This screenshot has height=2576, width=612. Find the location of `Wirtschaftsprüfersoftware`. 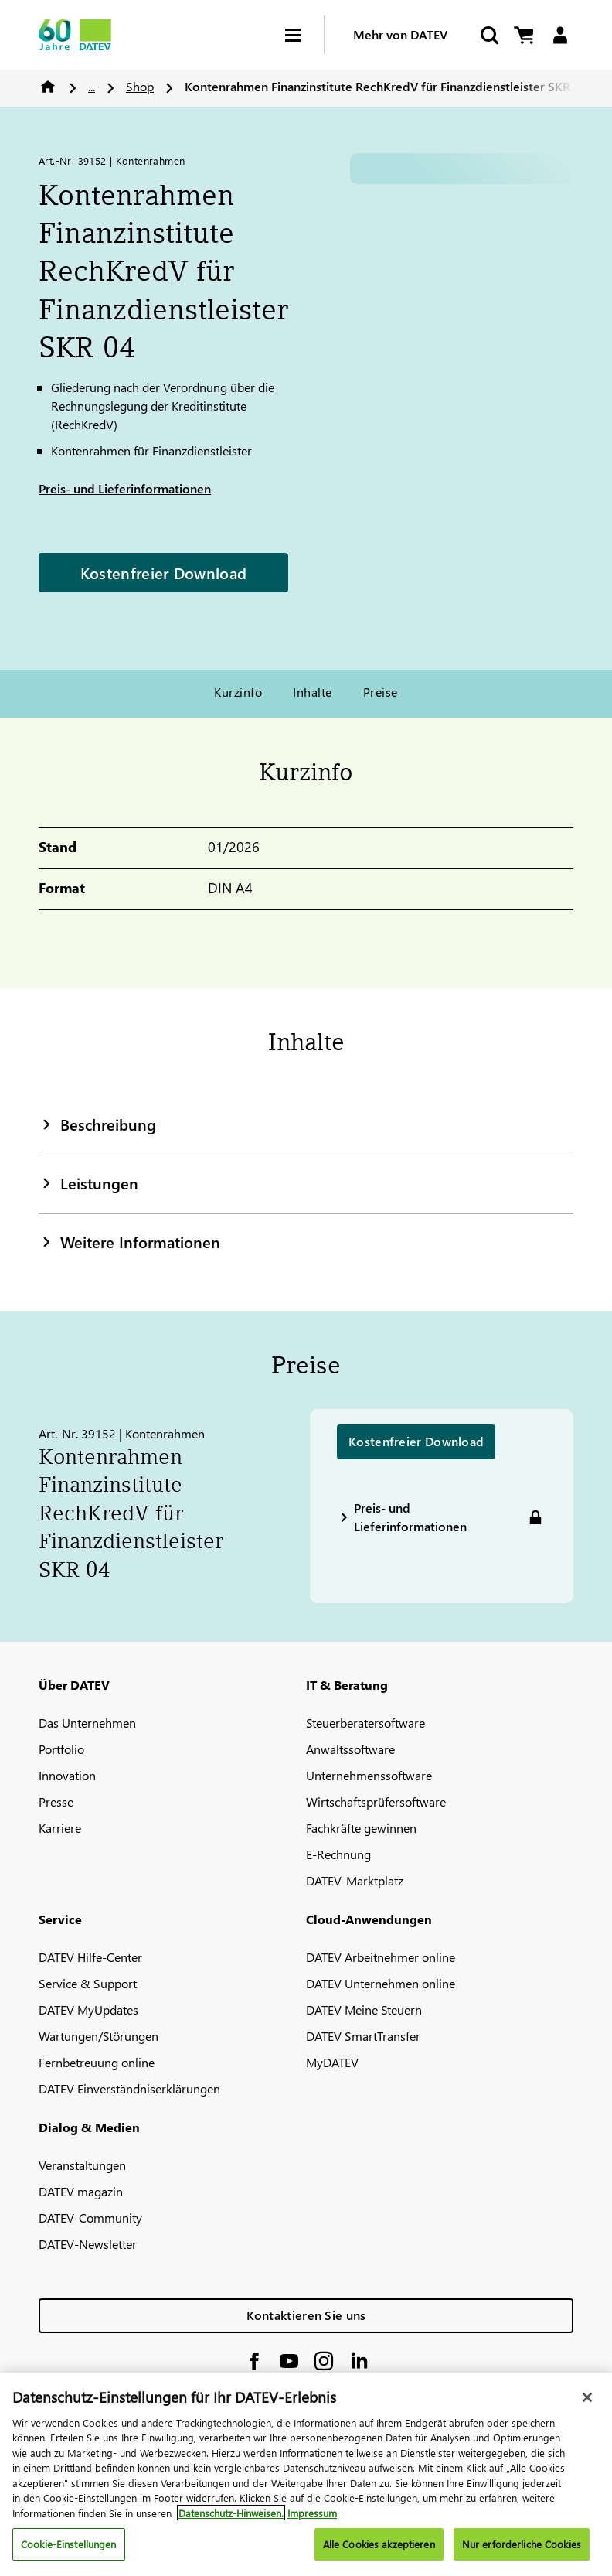

Wirtschaftsprüfersoftware is located at coordinates (376, 1801).